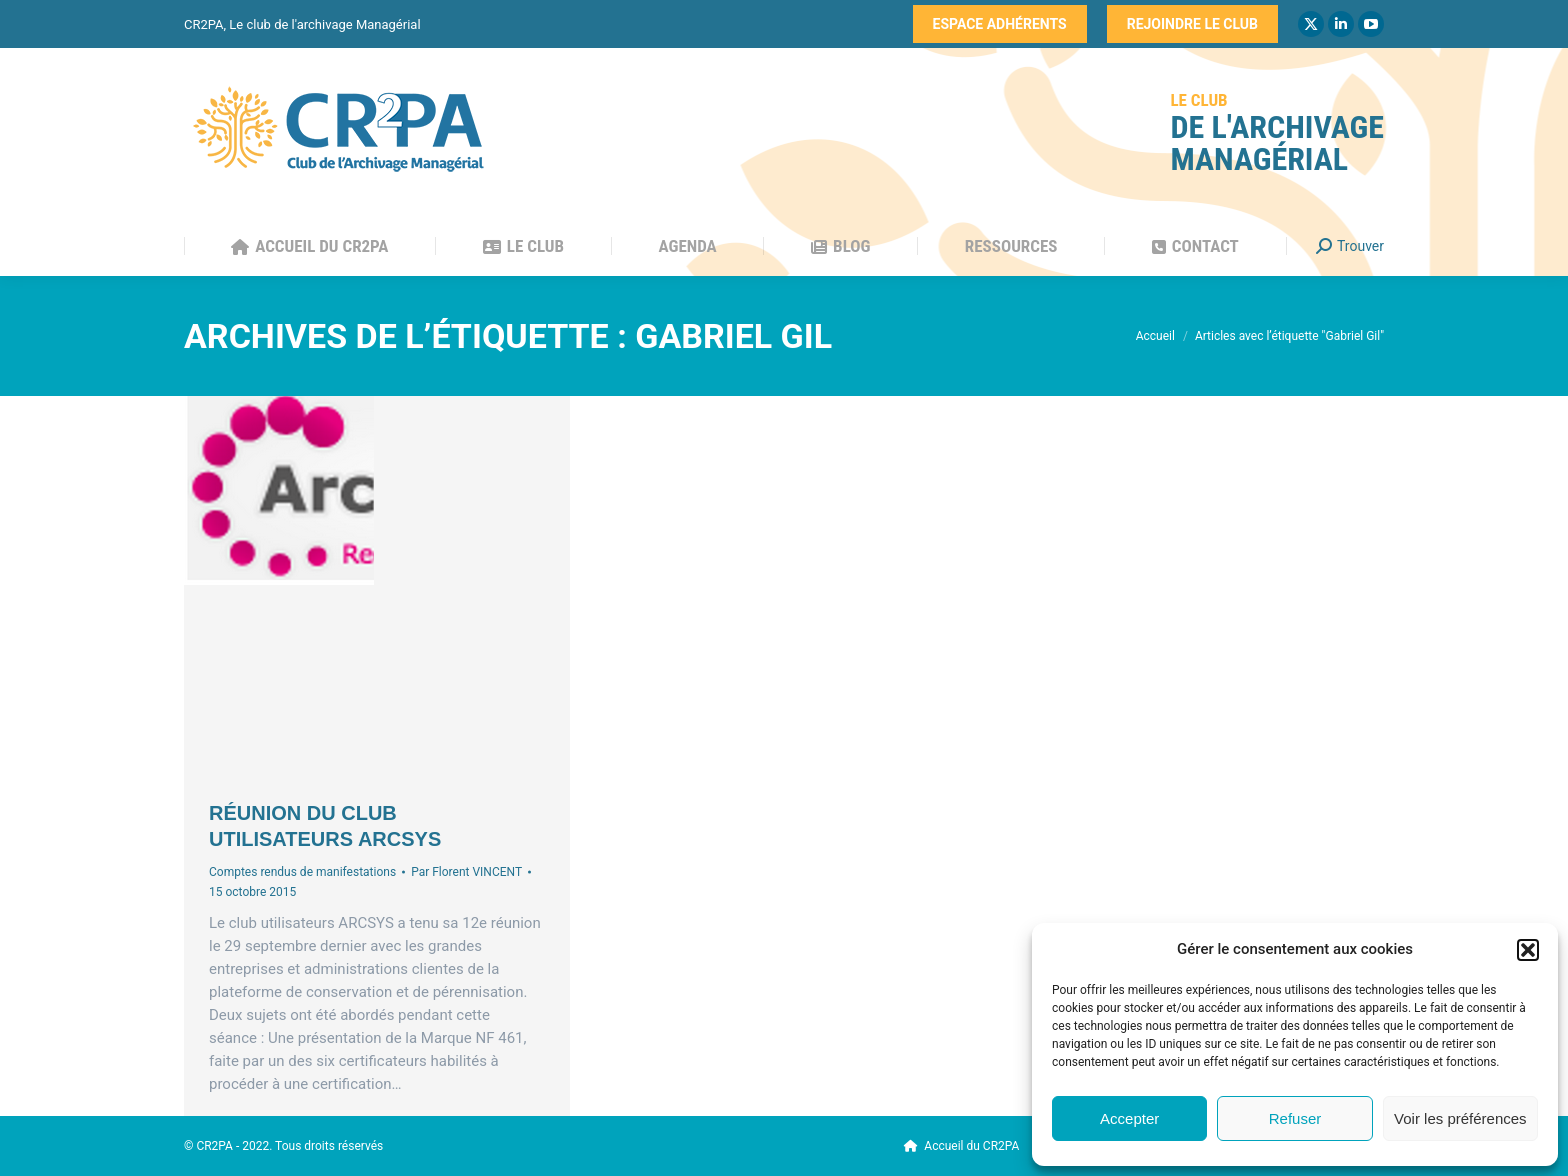 This screenshot has height=1176, width=1568. Describe the element at coordinates (466, 872) in the screenshot. I see `Par` at that location.